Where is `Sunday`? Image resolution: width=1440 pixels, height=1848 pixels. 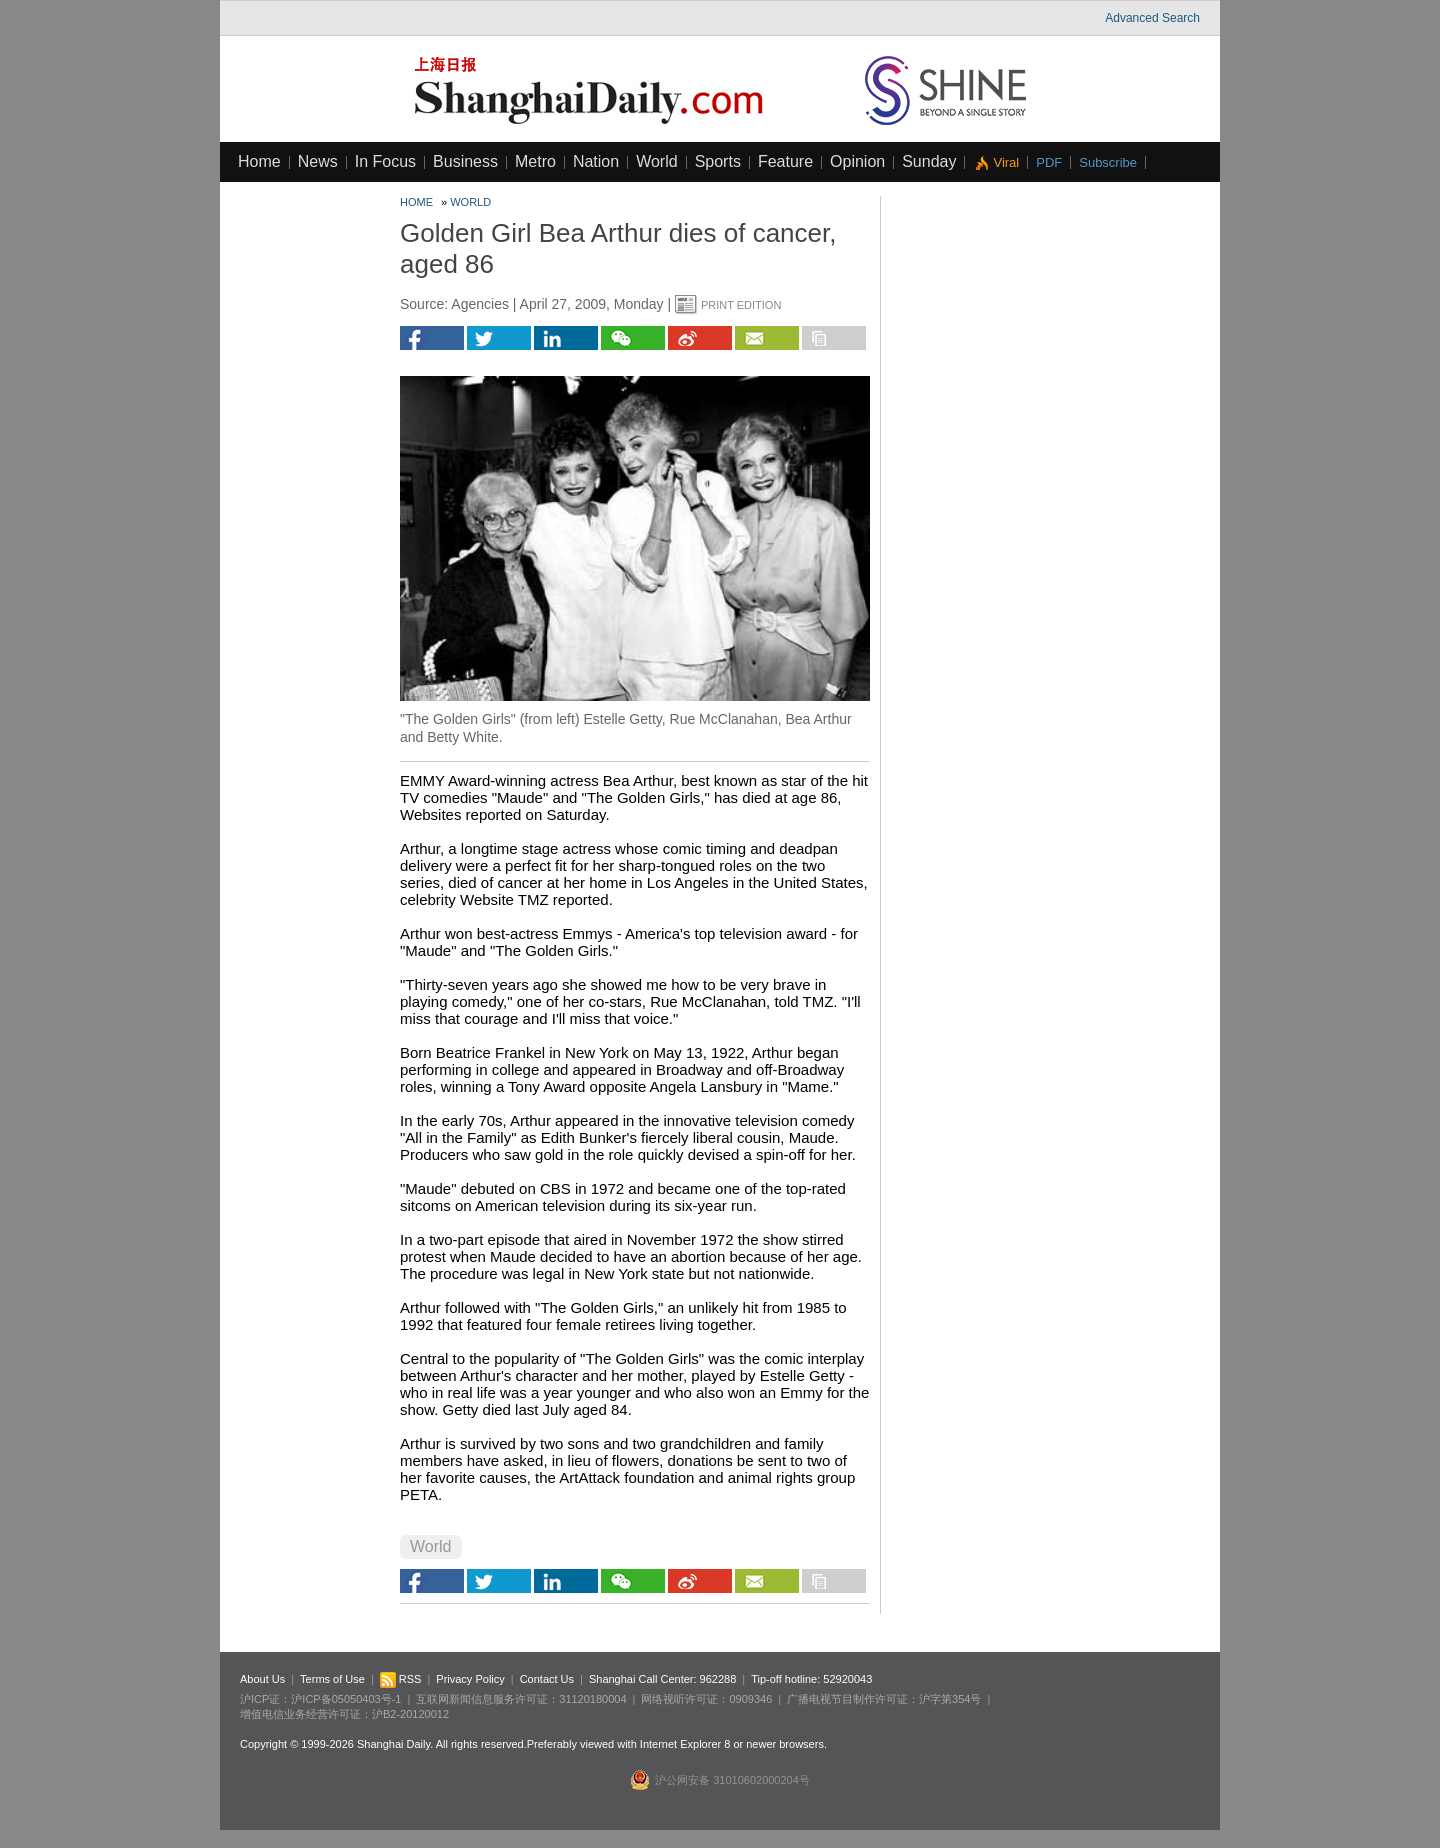 Sunday is located at coordinates (929, 161).